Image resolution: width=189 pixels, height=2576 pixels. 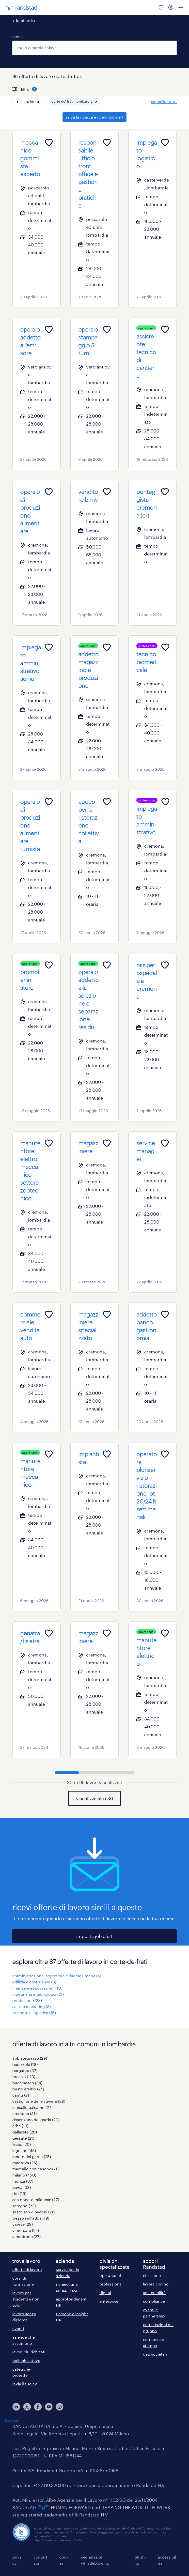 I want to click on compliance, so click(x=154, y=2301).